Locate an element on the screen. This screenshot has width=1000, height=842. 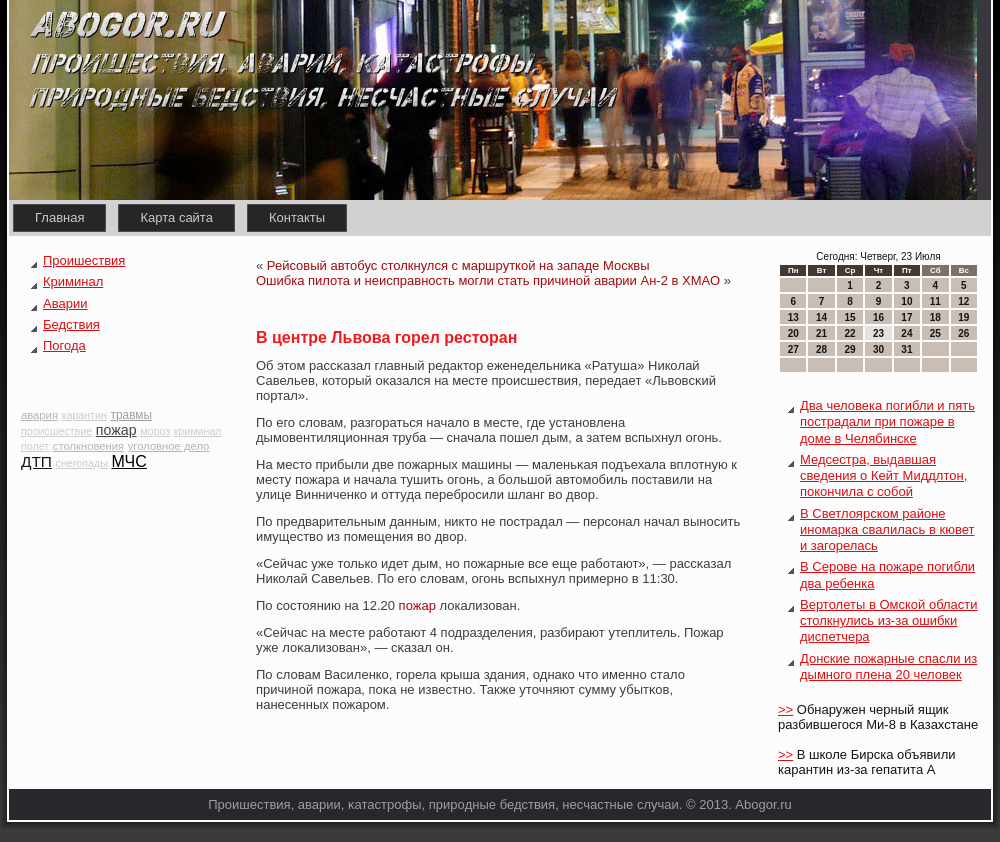
Контакты is located at coordinates (297, 217).